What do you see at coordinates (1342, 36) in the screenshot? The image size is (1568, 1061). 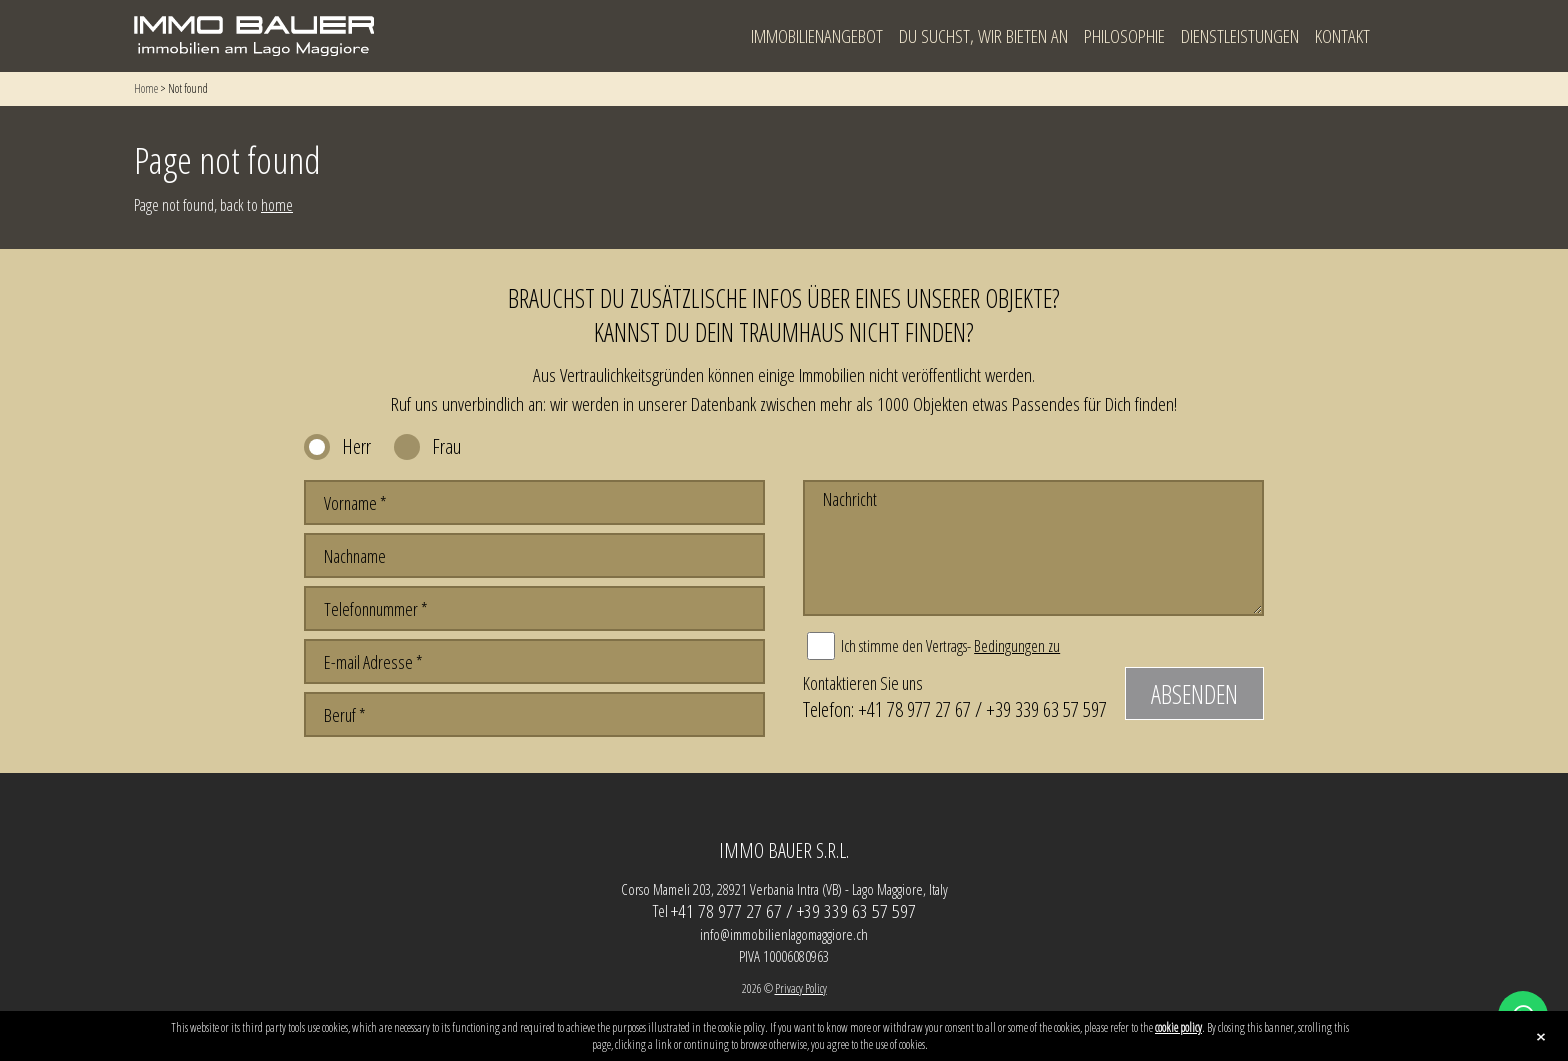 I see `Kontakt` at bounding box center [1342, 36].